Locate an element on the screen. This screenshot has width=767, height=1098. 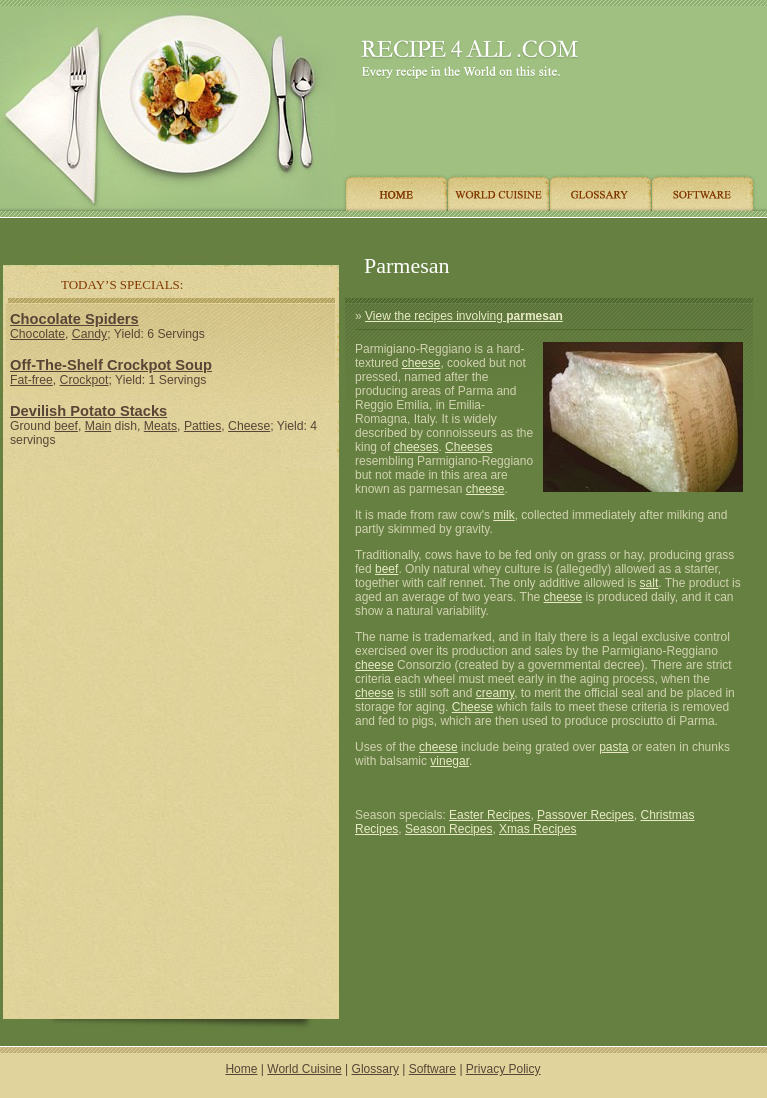
Easter Recipes is located at coordinates (489, 815).